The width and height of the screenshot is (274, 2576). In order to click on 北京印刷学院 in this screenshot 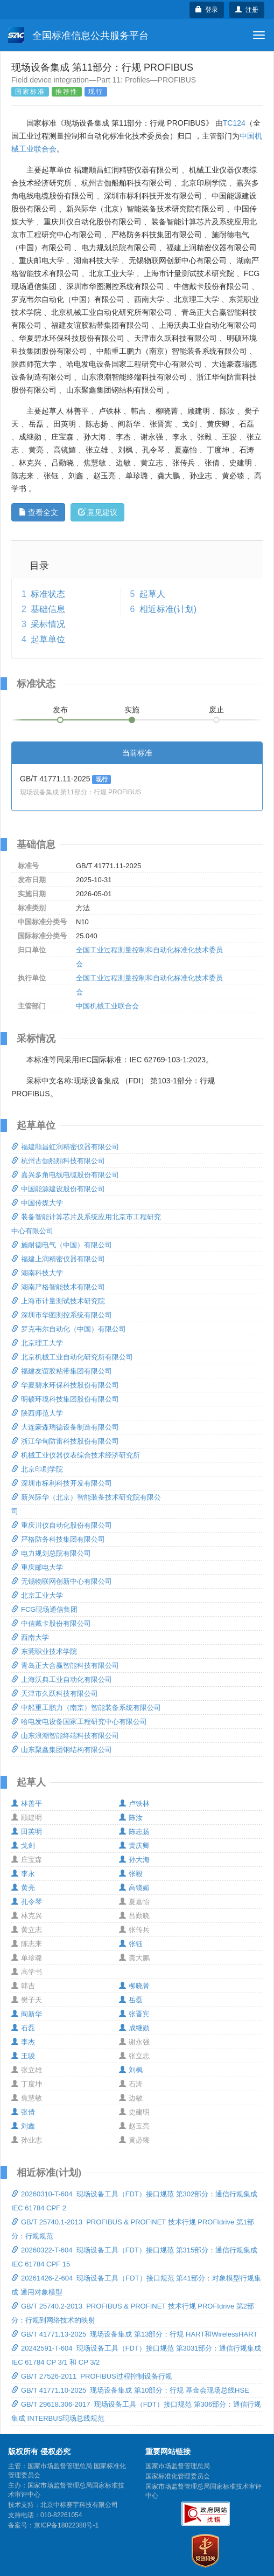, I will do `click(37, 1469)`.